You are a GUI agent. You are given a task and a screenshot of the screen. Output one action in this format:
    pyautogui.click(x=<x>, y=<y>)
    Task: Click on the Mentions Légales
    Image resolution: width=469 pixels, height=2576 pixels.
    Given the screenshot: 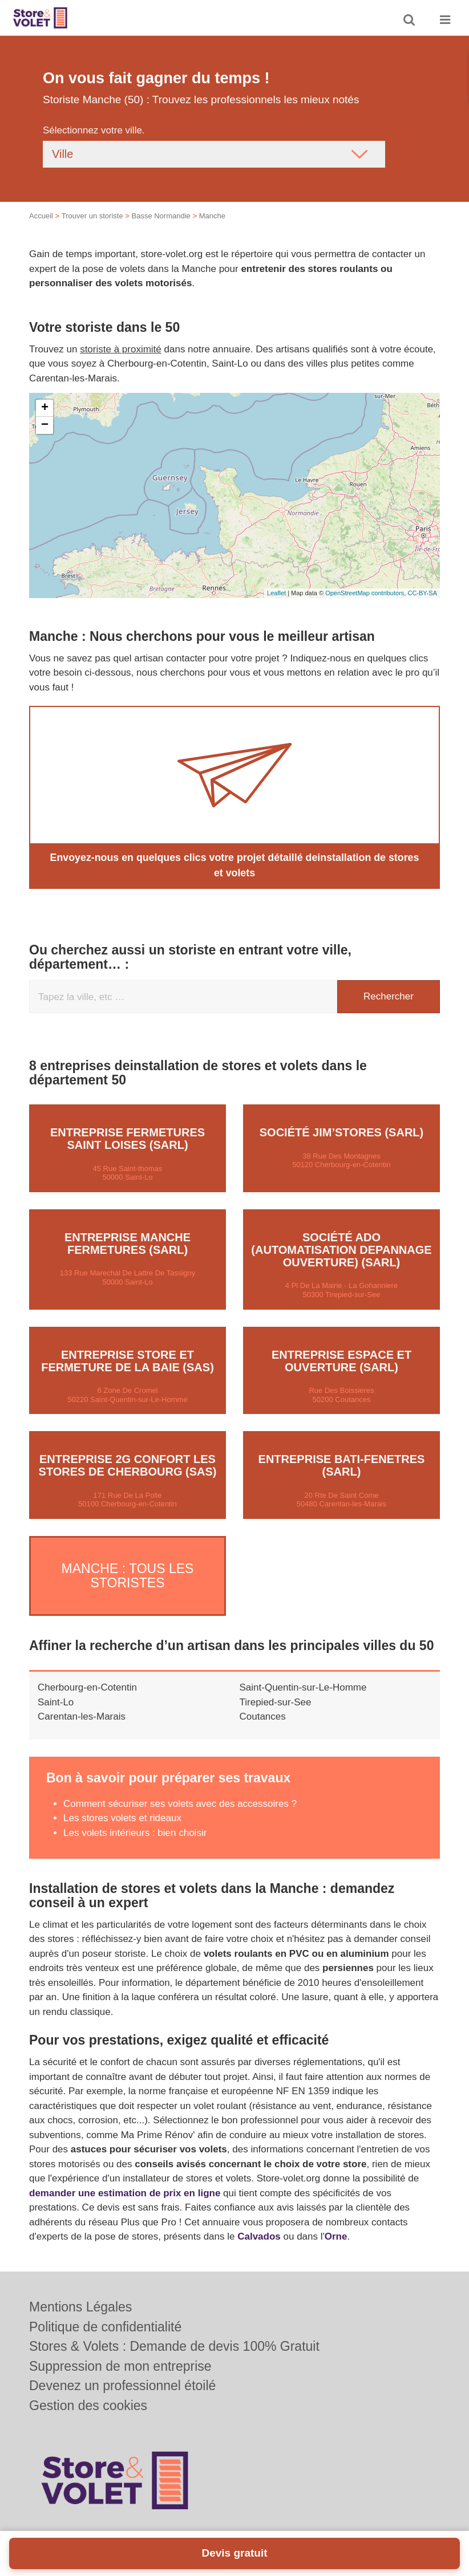 What is the action you would take?
    pyautogui.click(x=80, y=2306)
    